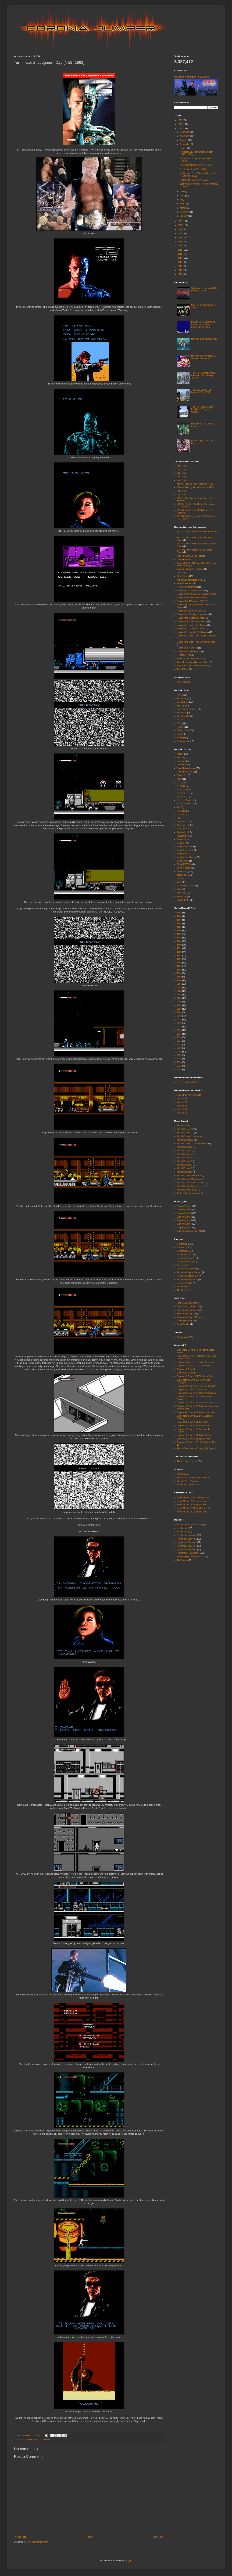 The width and height of the screenshot is (232, 2576). I want to click on Nintendo Switch 2, so click(185, 804).